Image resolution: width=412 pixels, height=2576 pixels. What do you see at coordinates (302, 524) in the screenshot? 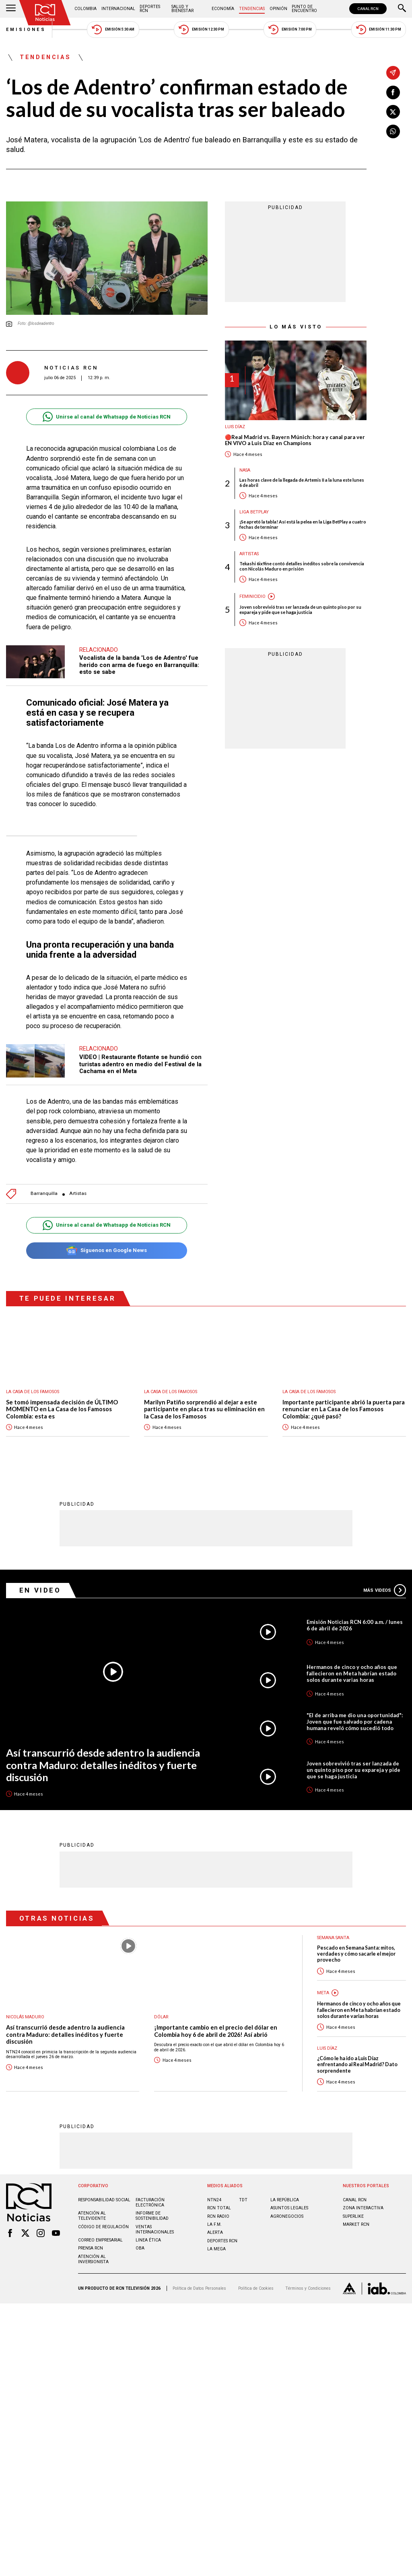
I see `¡Se apretó la tabla! Así está la pelea en la Liga BetPlay a cuatro fechas de terminar` at bounding box center [302, 524].